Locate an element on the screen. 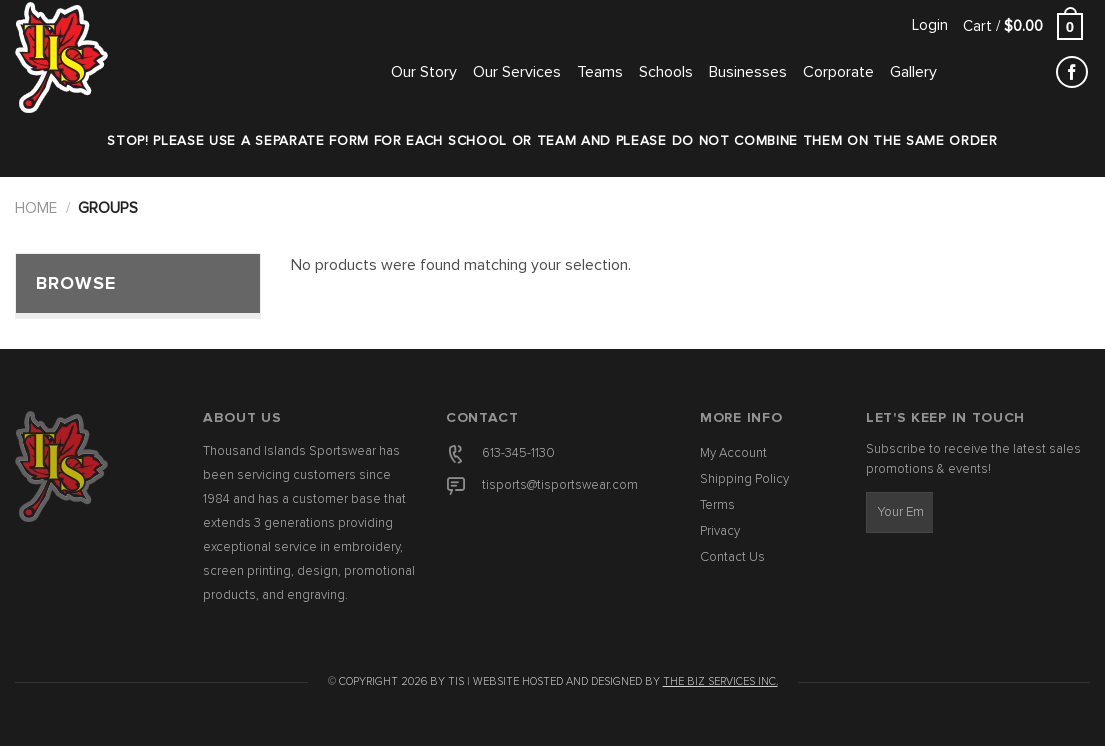  The Biz Services Inc. is located at coordinates (720, 681).